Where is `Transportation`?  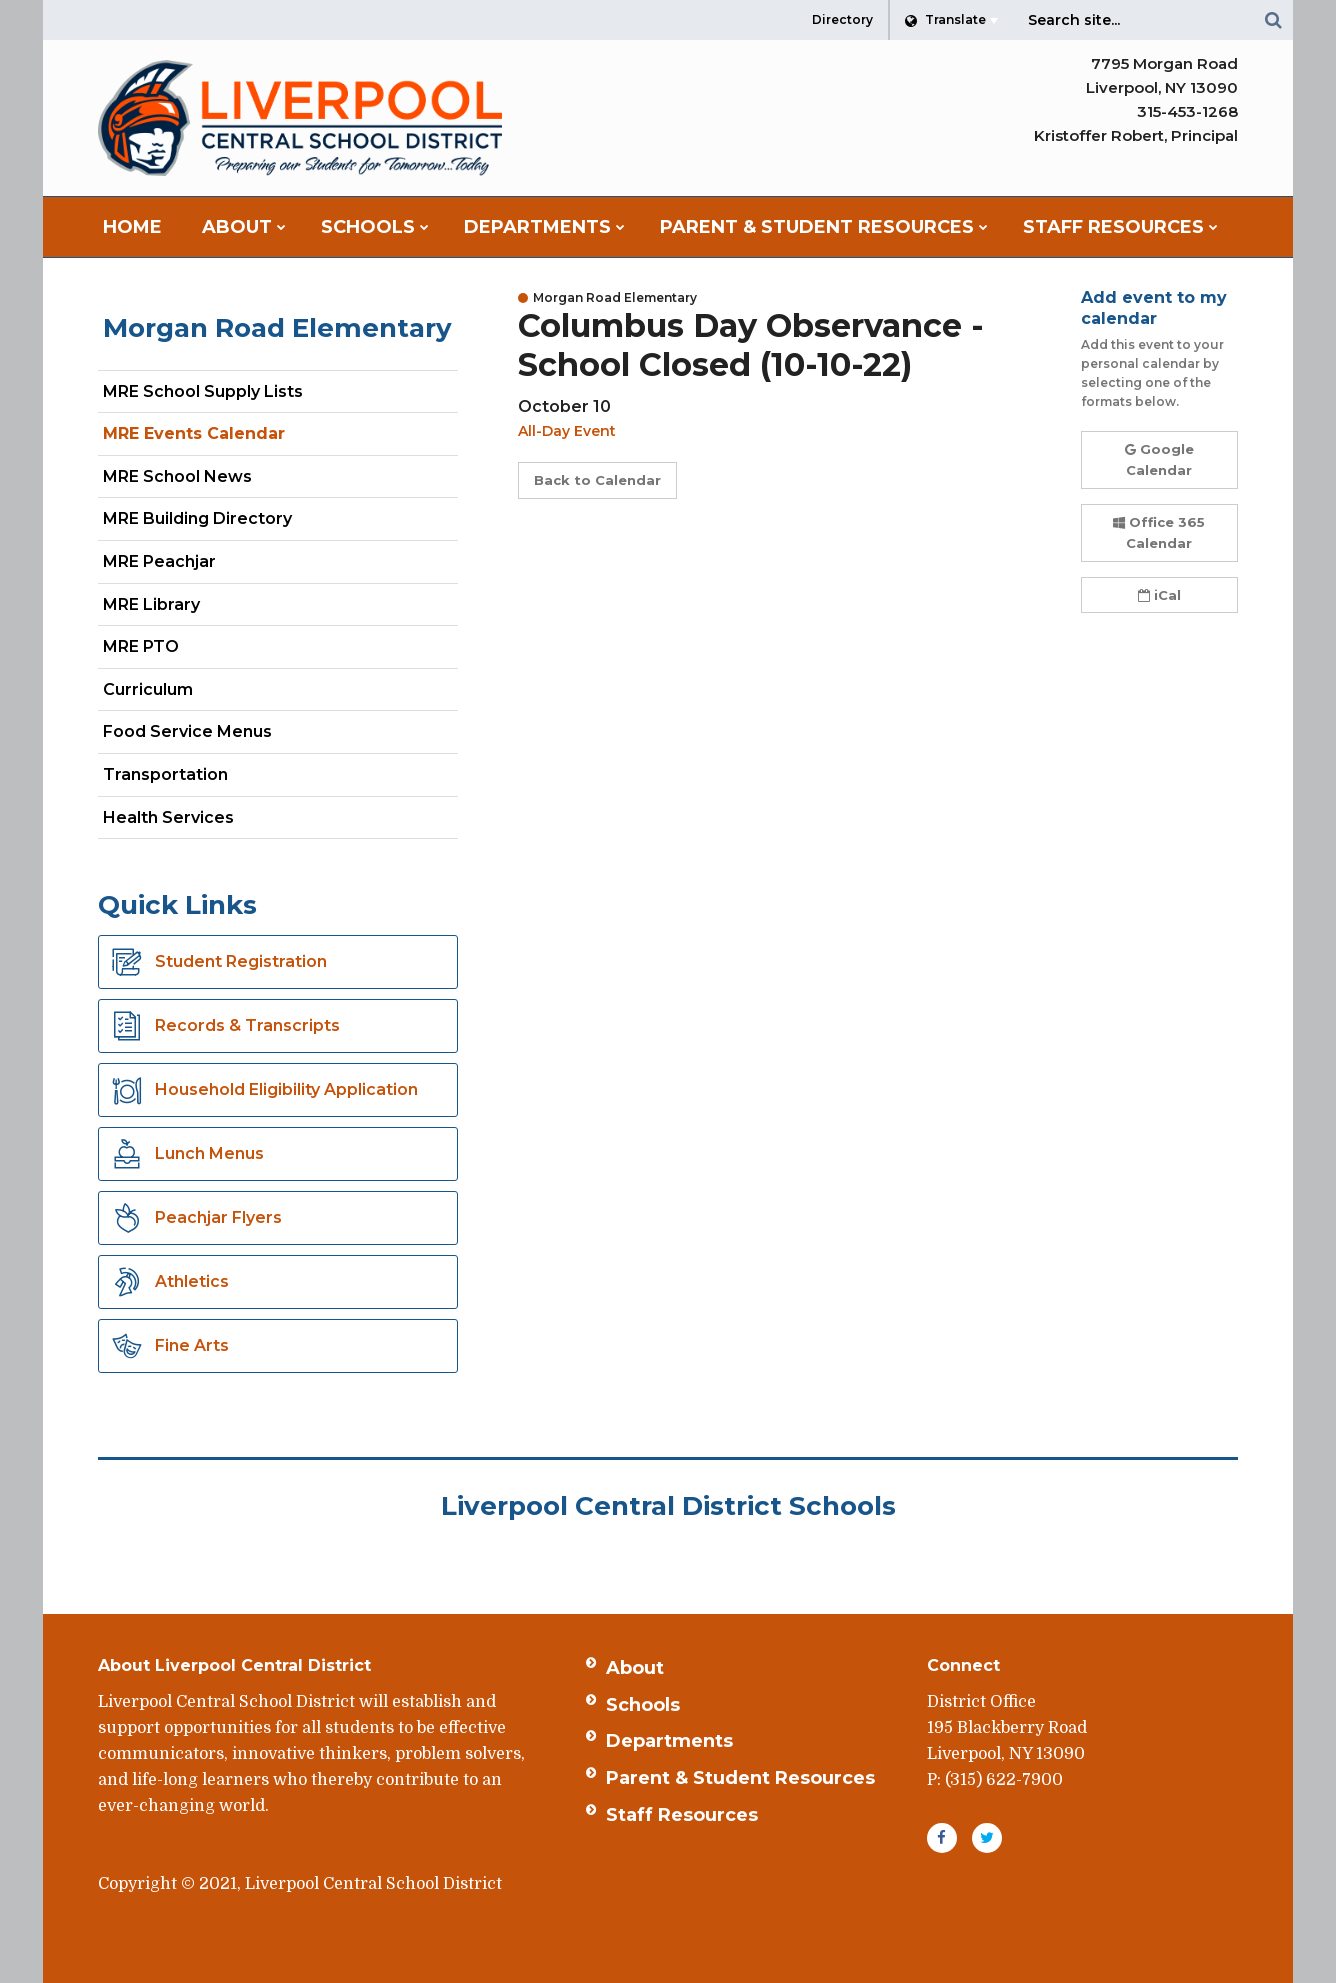
Transportation is located at coordinates (165, 774).